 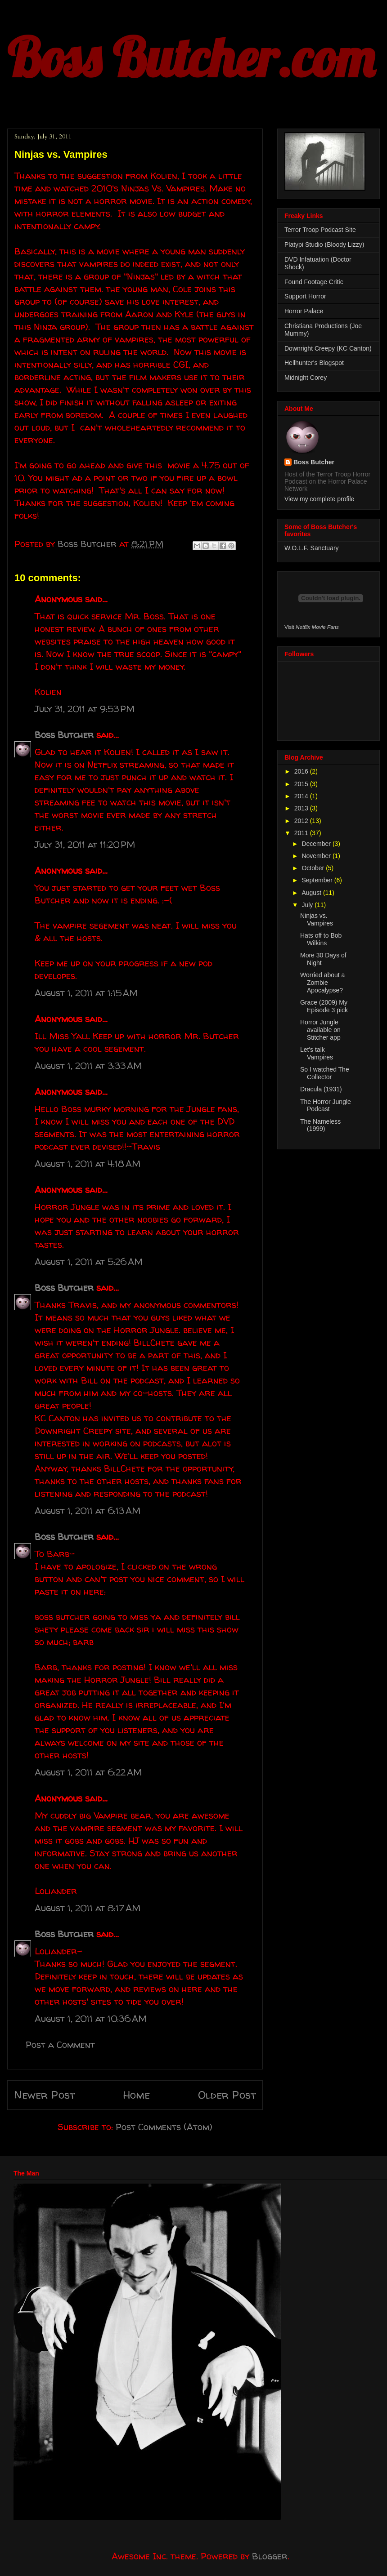 I want to click on Found Footage Critic, so click(x=313, y=281).